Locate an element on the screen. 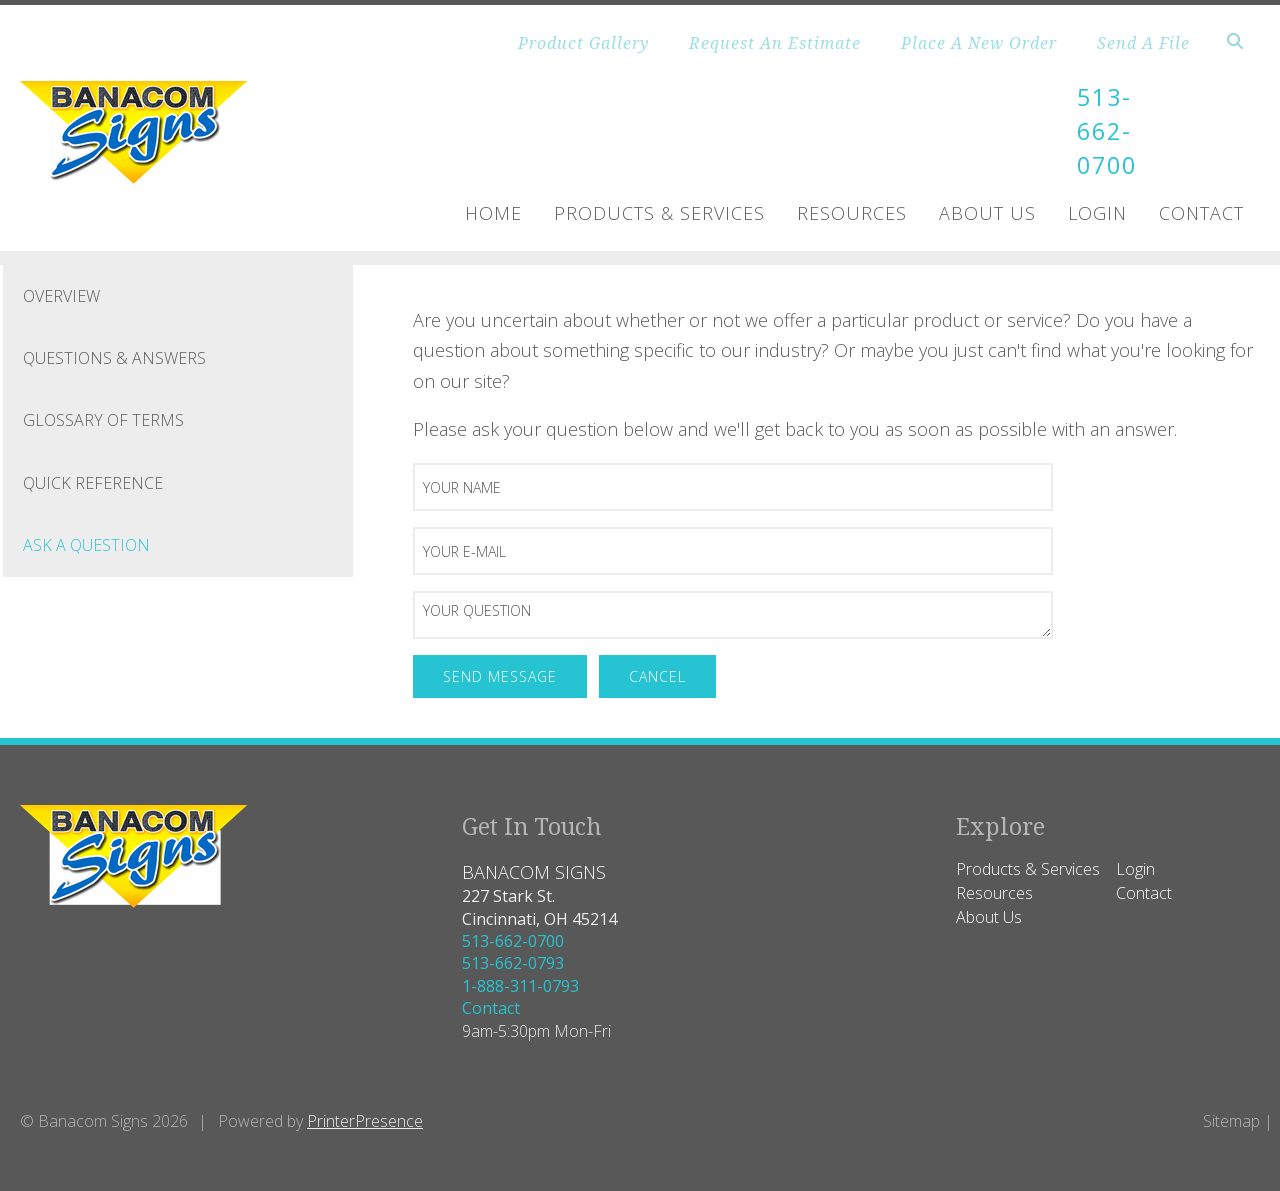 Image resolution: width=1280 pixels, height=1191 pixels. PrinterPresence is located at coordinates (365, 1119).